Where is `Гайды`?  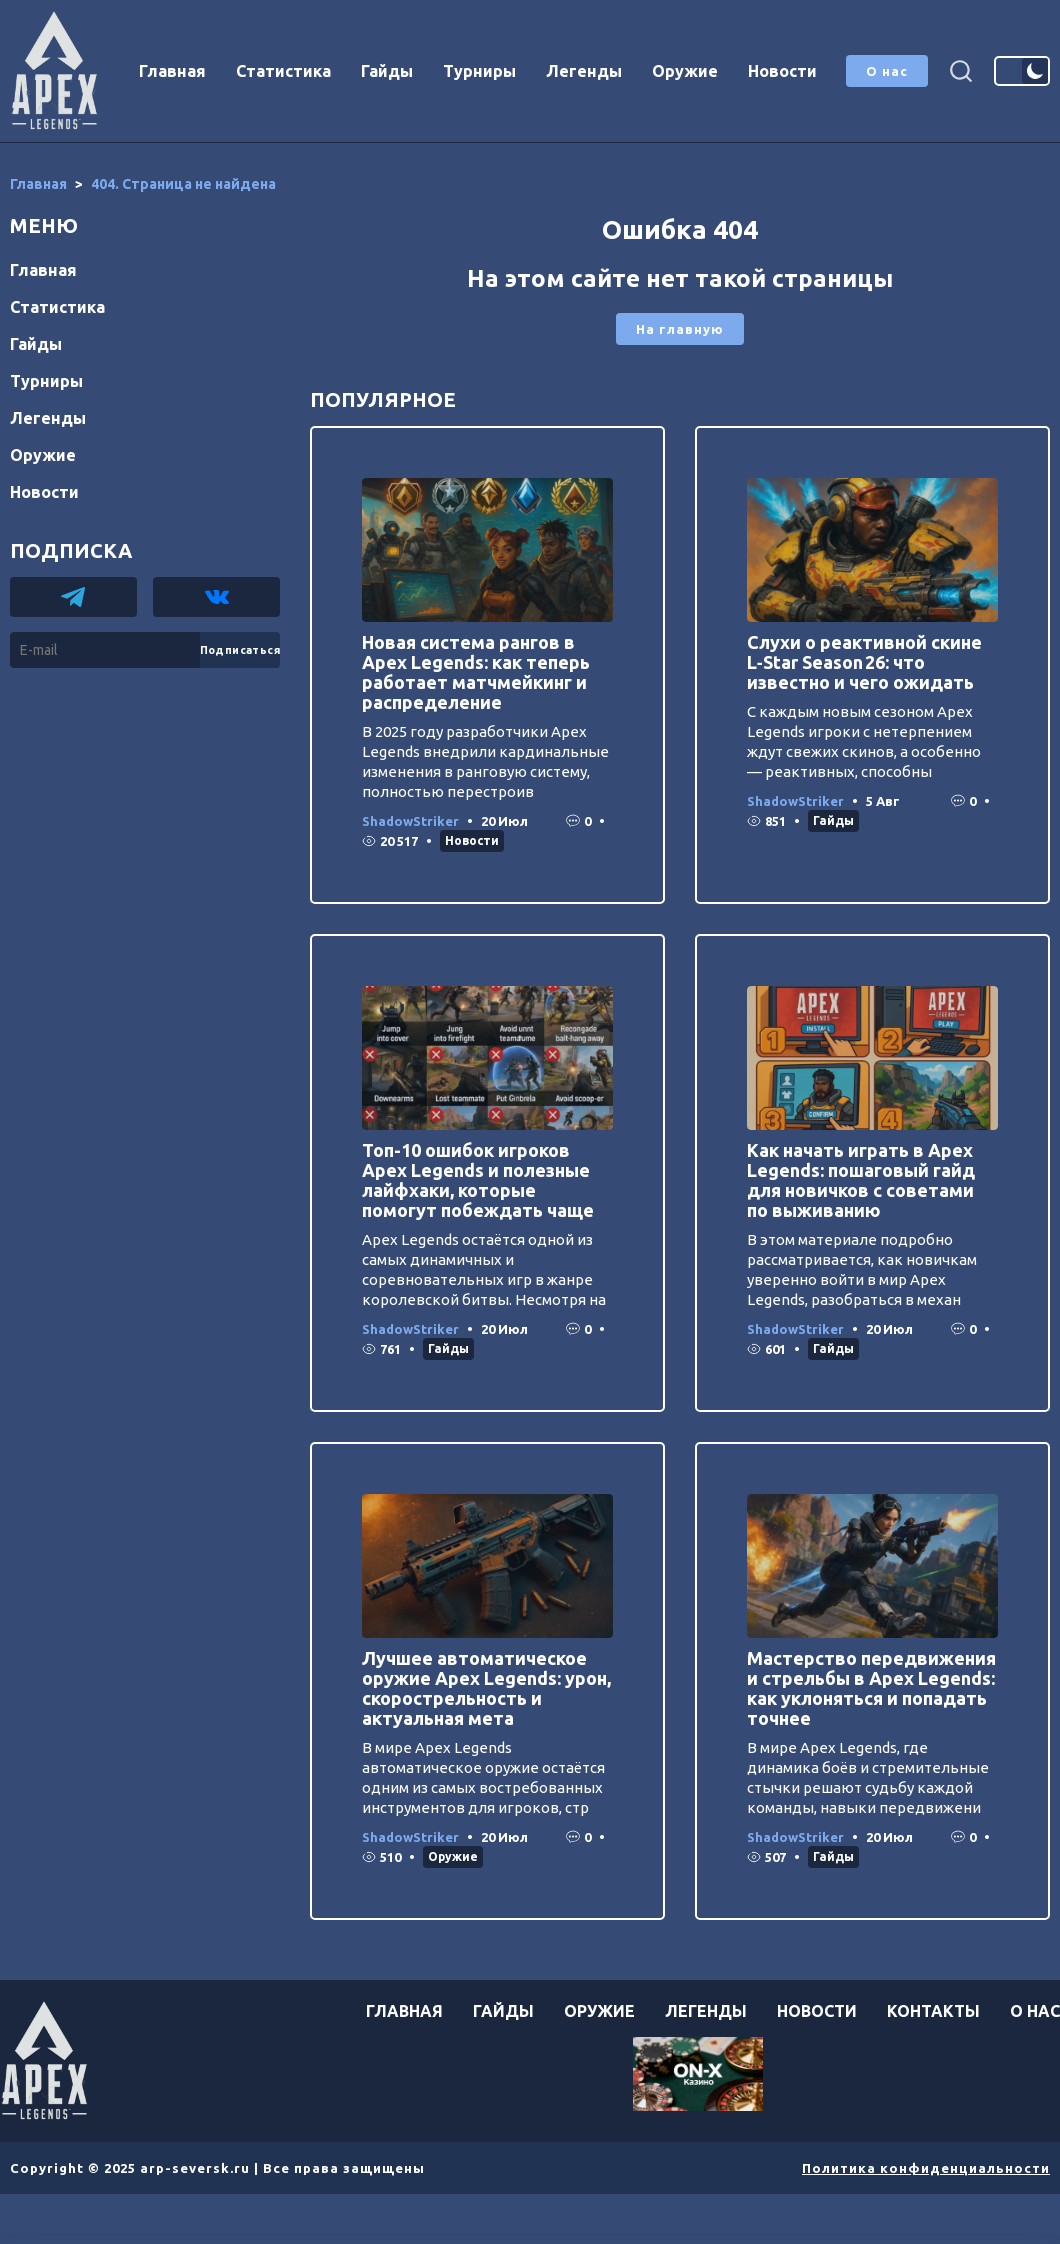
Гайды is located at coordinates (387, 71).